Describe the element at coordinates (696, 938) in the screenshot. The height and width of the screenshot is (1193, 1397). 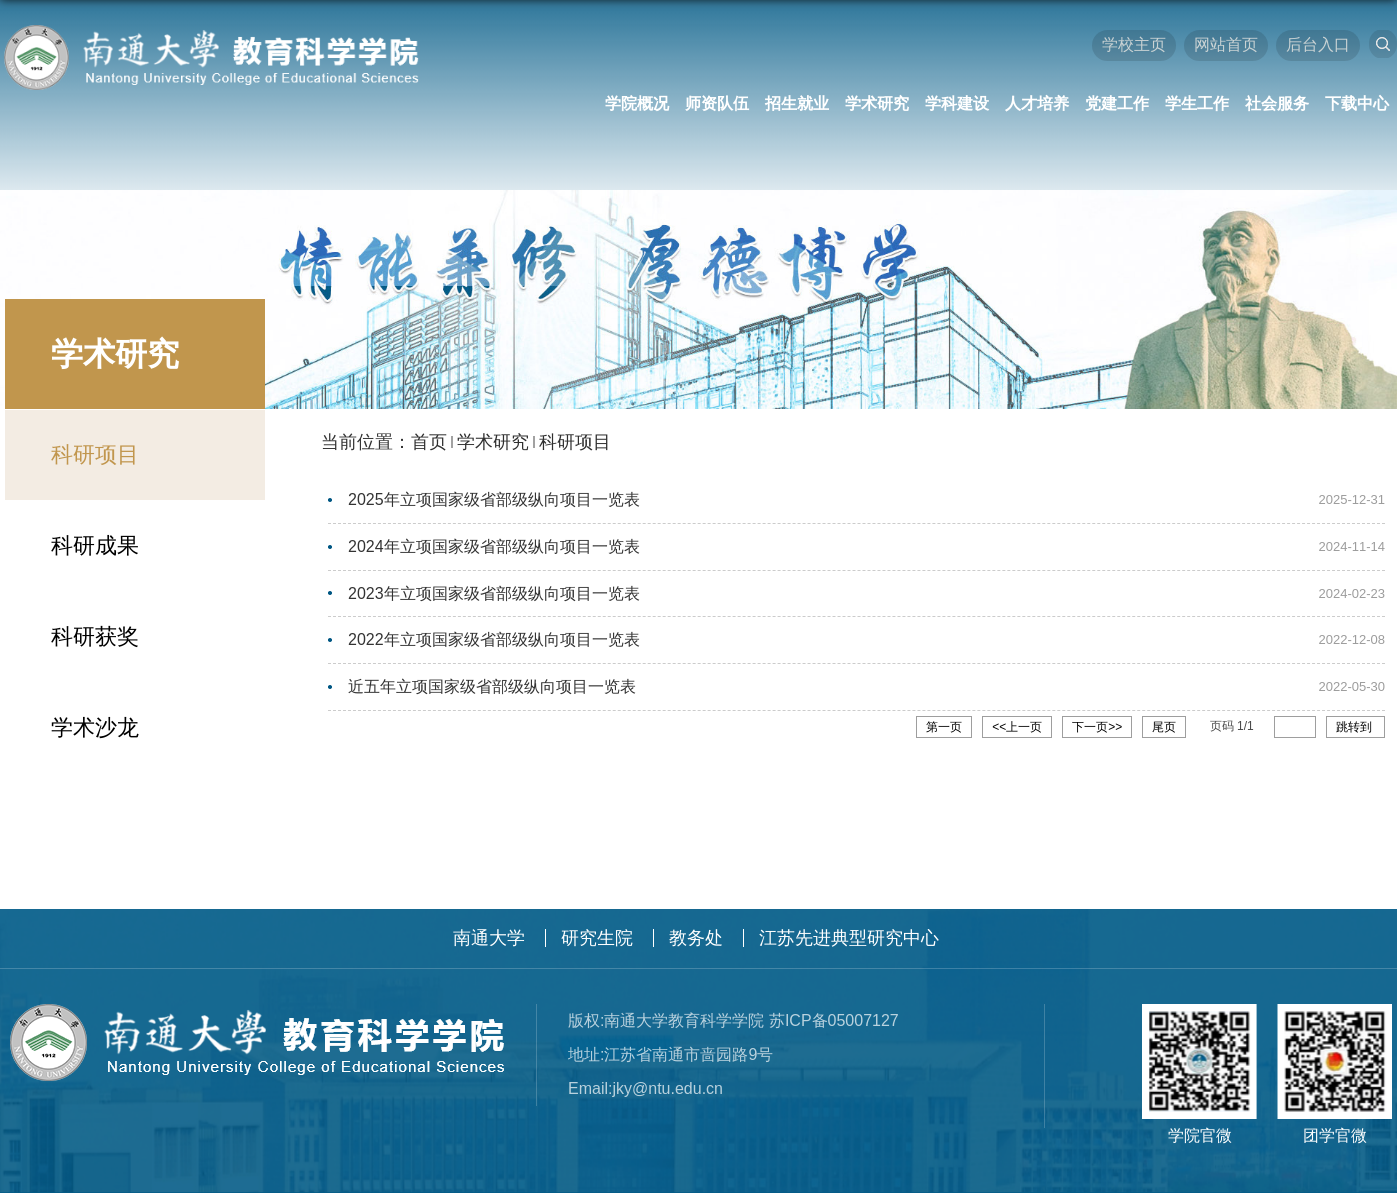
I see `教务处` at that location.